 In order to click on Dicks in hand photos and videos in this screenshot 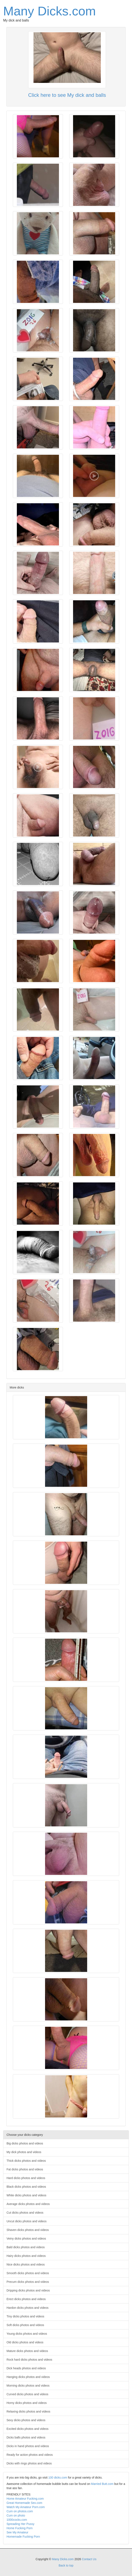, I will do `click(28, 2446)`.